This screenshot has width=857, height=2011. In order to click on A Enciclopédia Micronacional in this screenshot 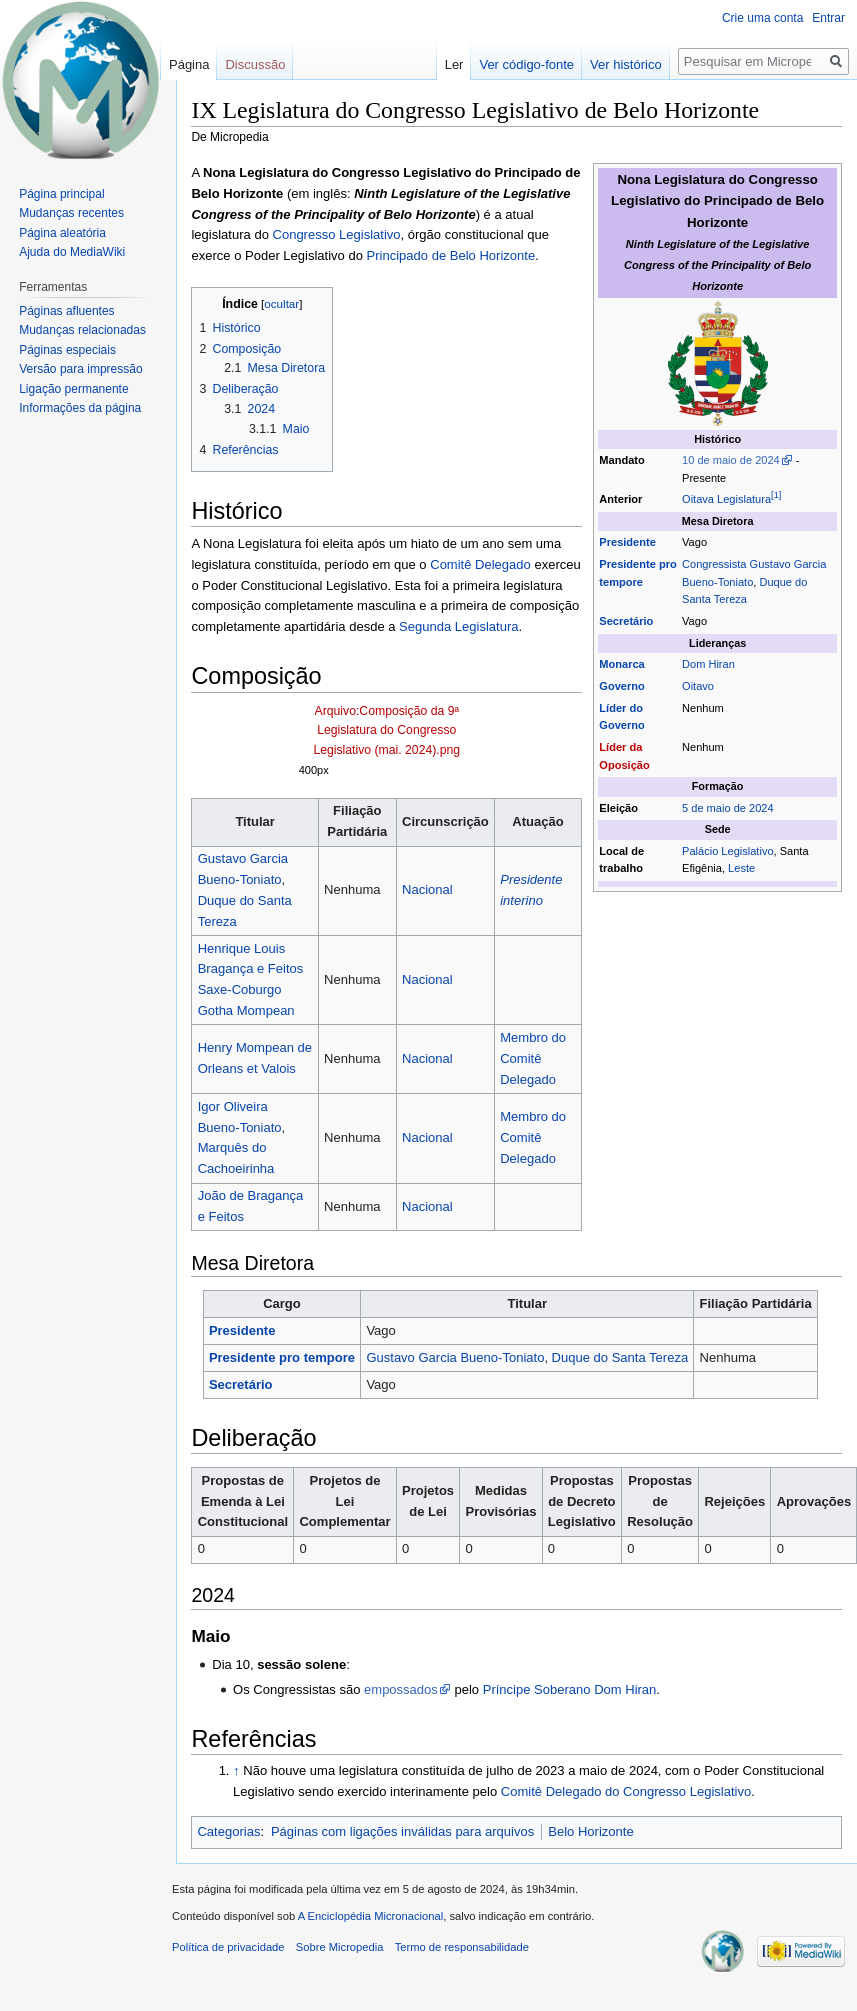, I will do `click(371, 1916)`.